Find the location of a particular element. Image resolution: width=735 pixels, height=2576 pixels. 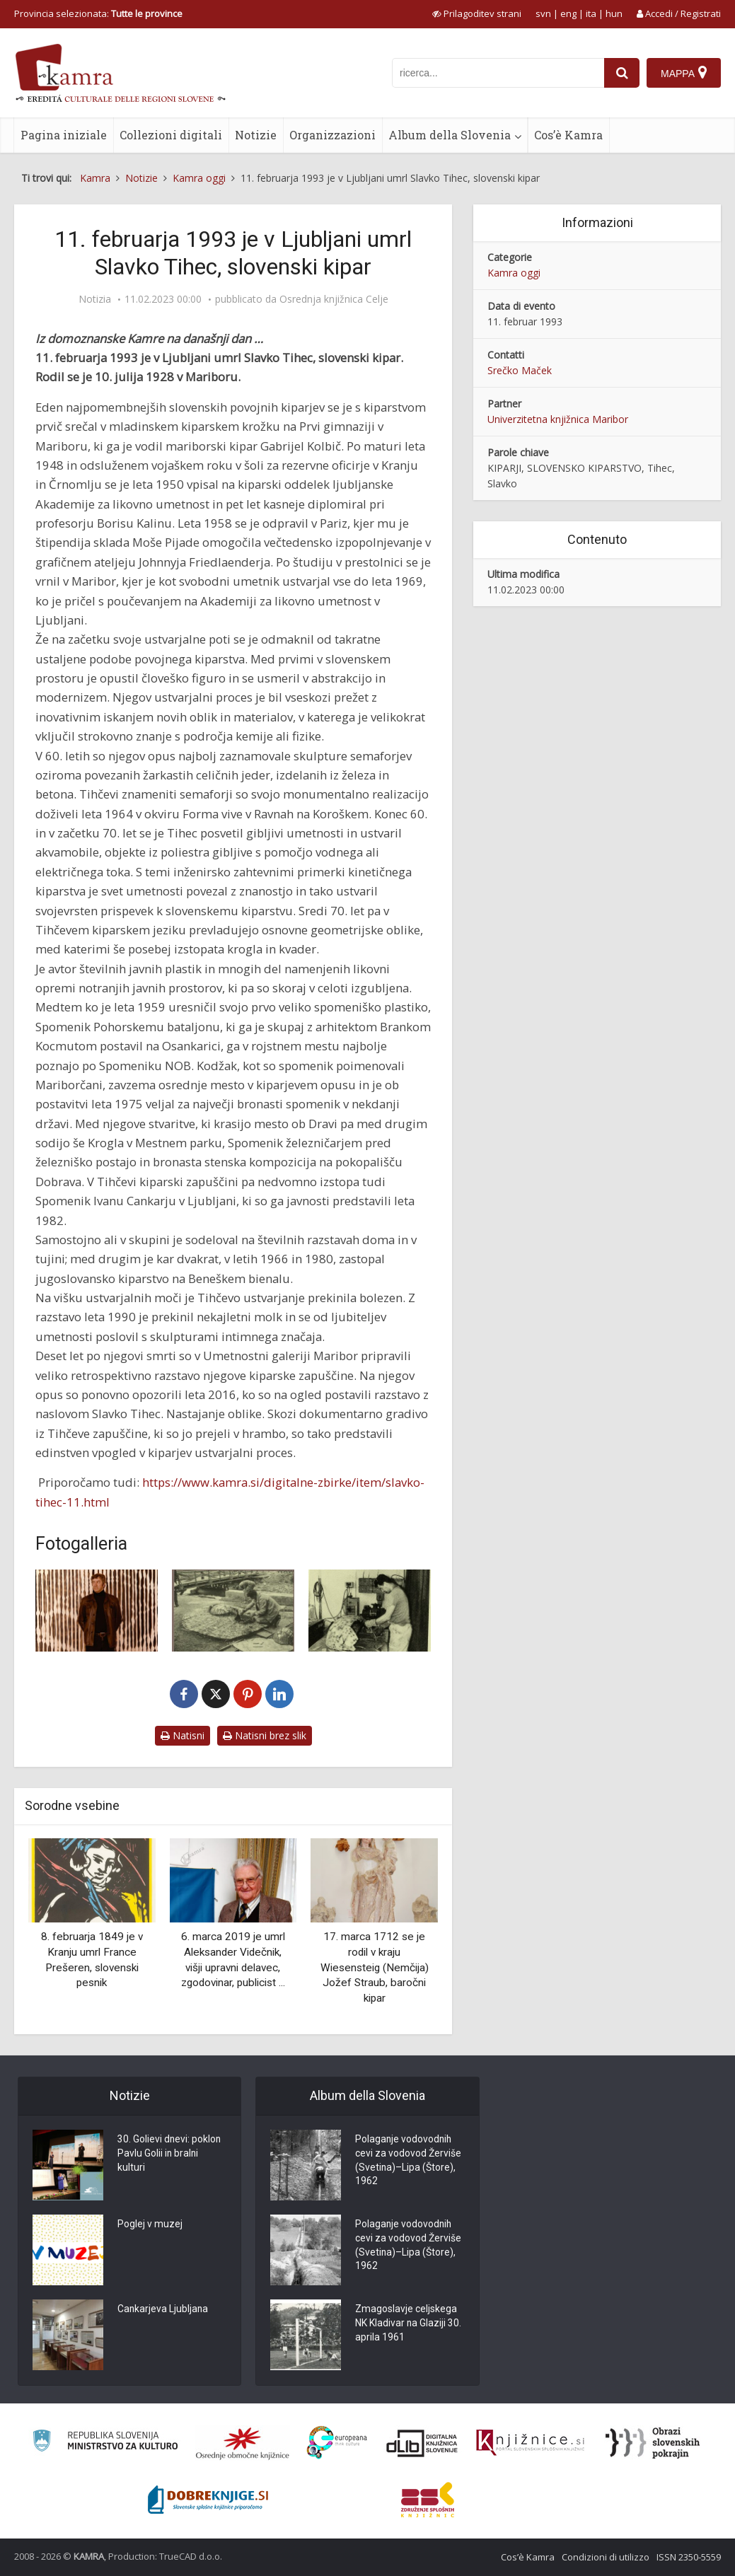

[Portal Europeana] is located at coordinates (337, 2443).